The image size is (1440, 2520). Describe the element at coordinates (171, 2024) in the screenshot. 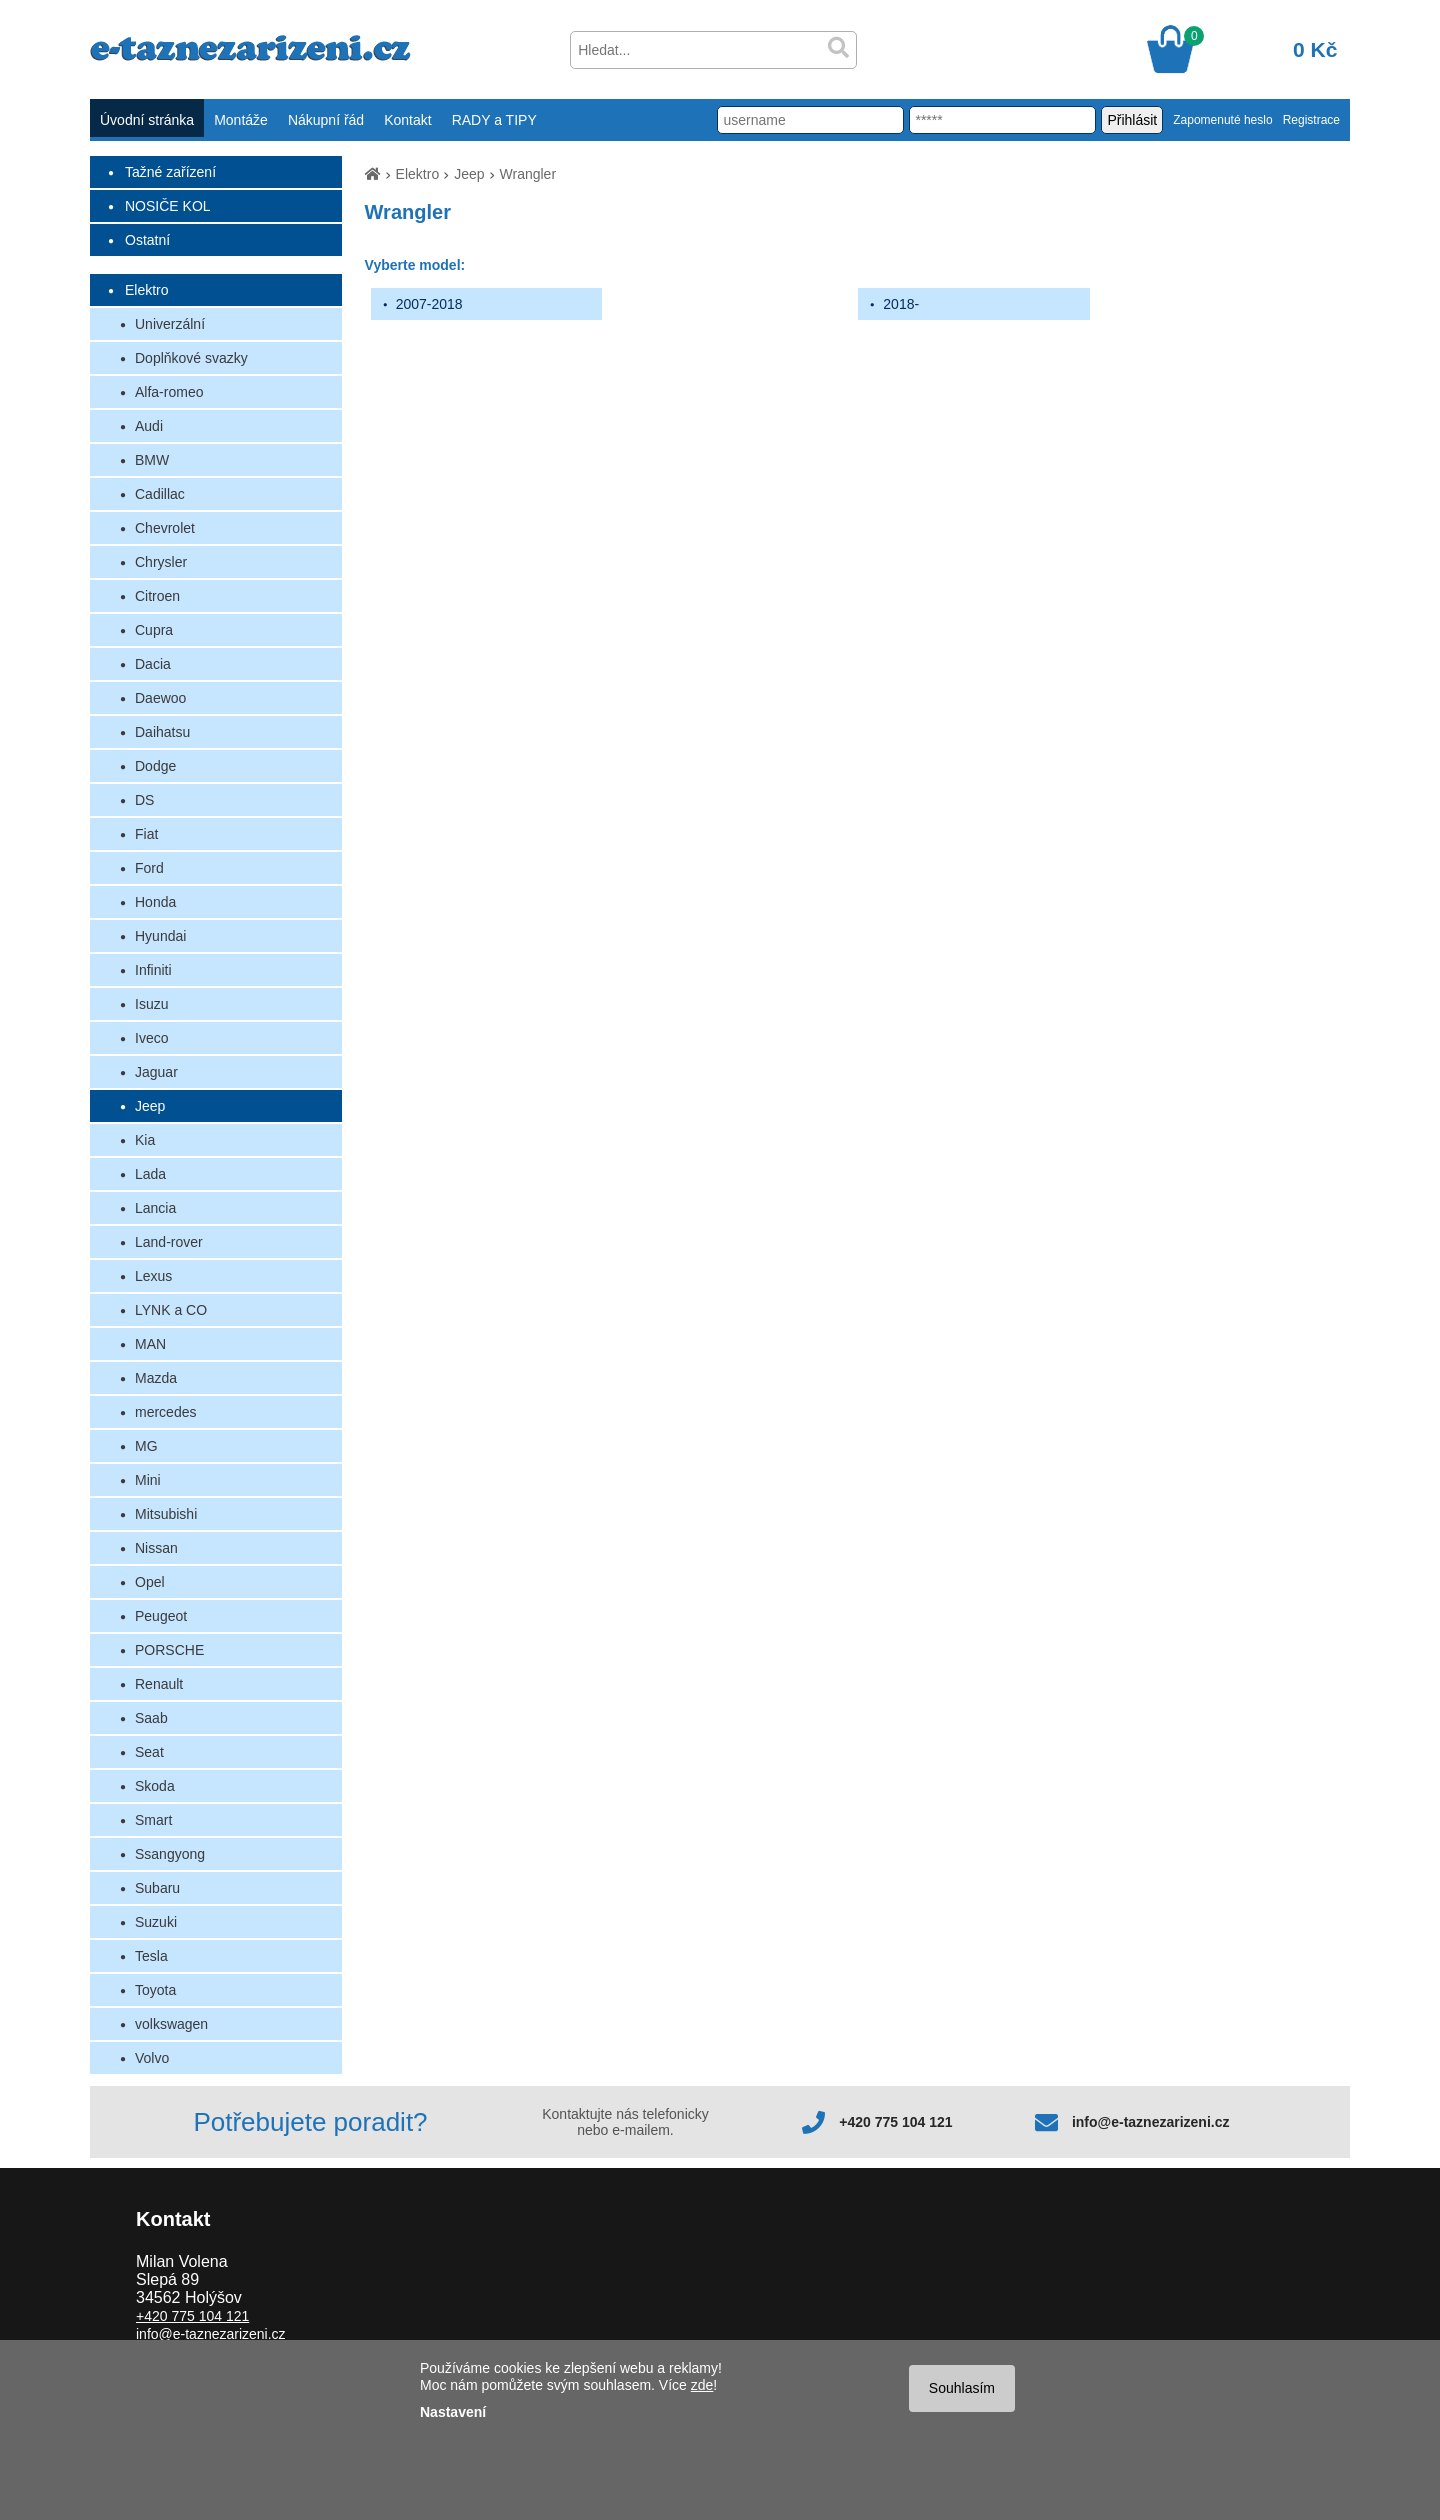

I see `volkswagen` at that location.